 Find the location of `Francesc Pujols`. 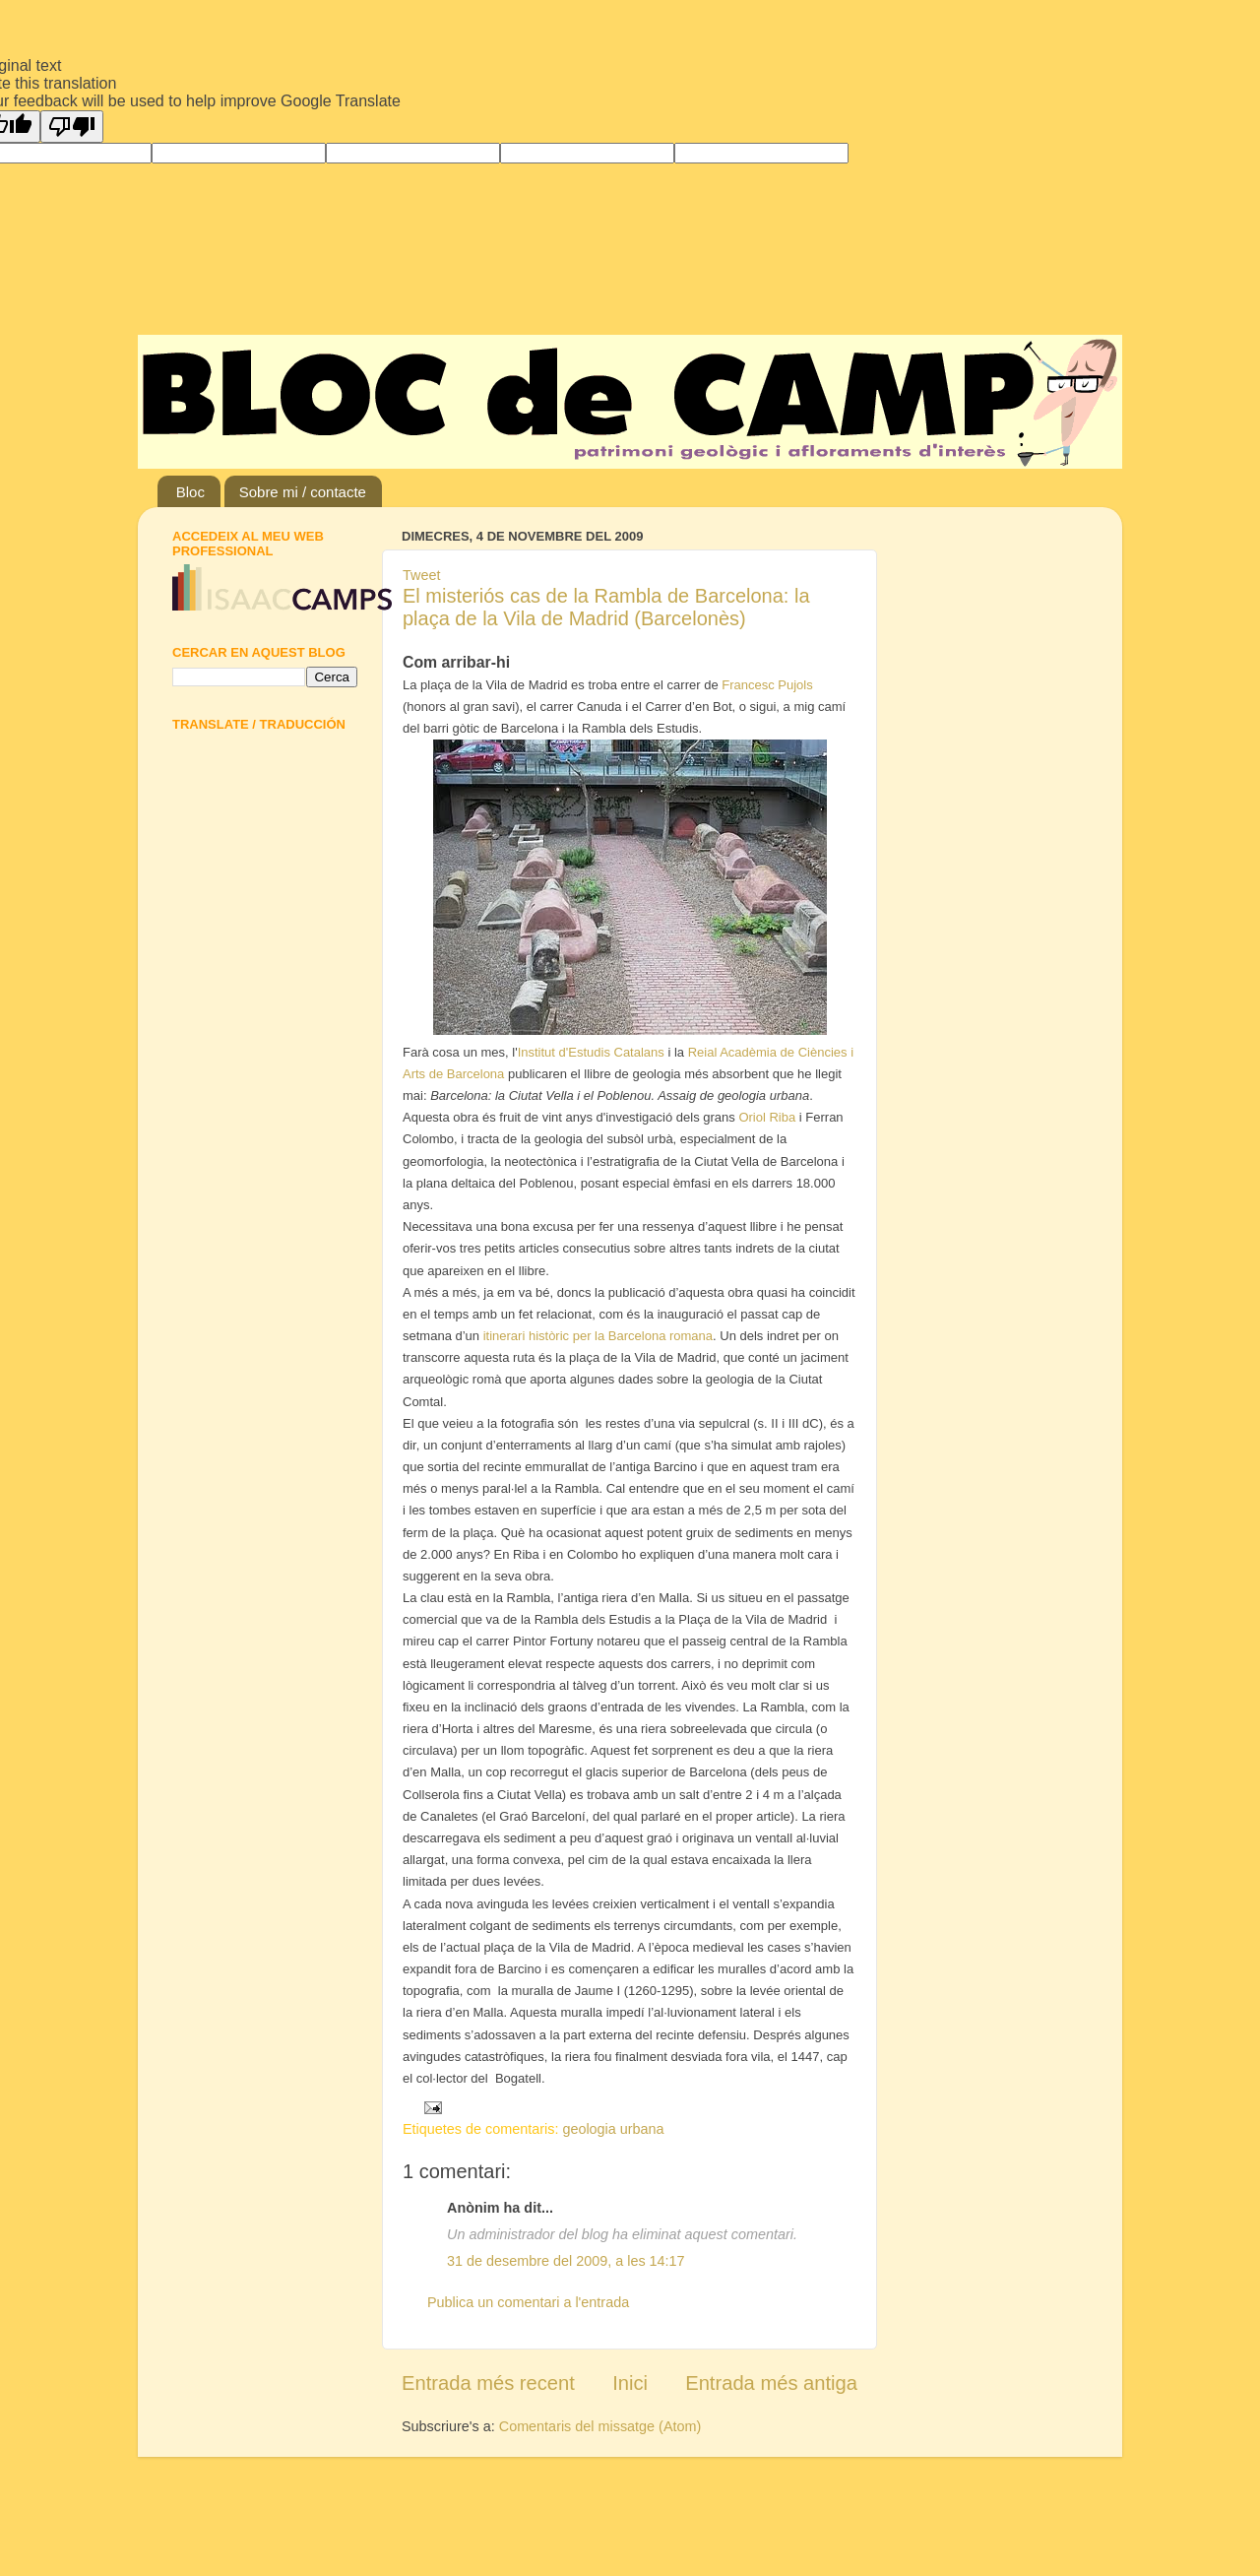

Francesc Pujols is located at coordinates (767, 684).